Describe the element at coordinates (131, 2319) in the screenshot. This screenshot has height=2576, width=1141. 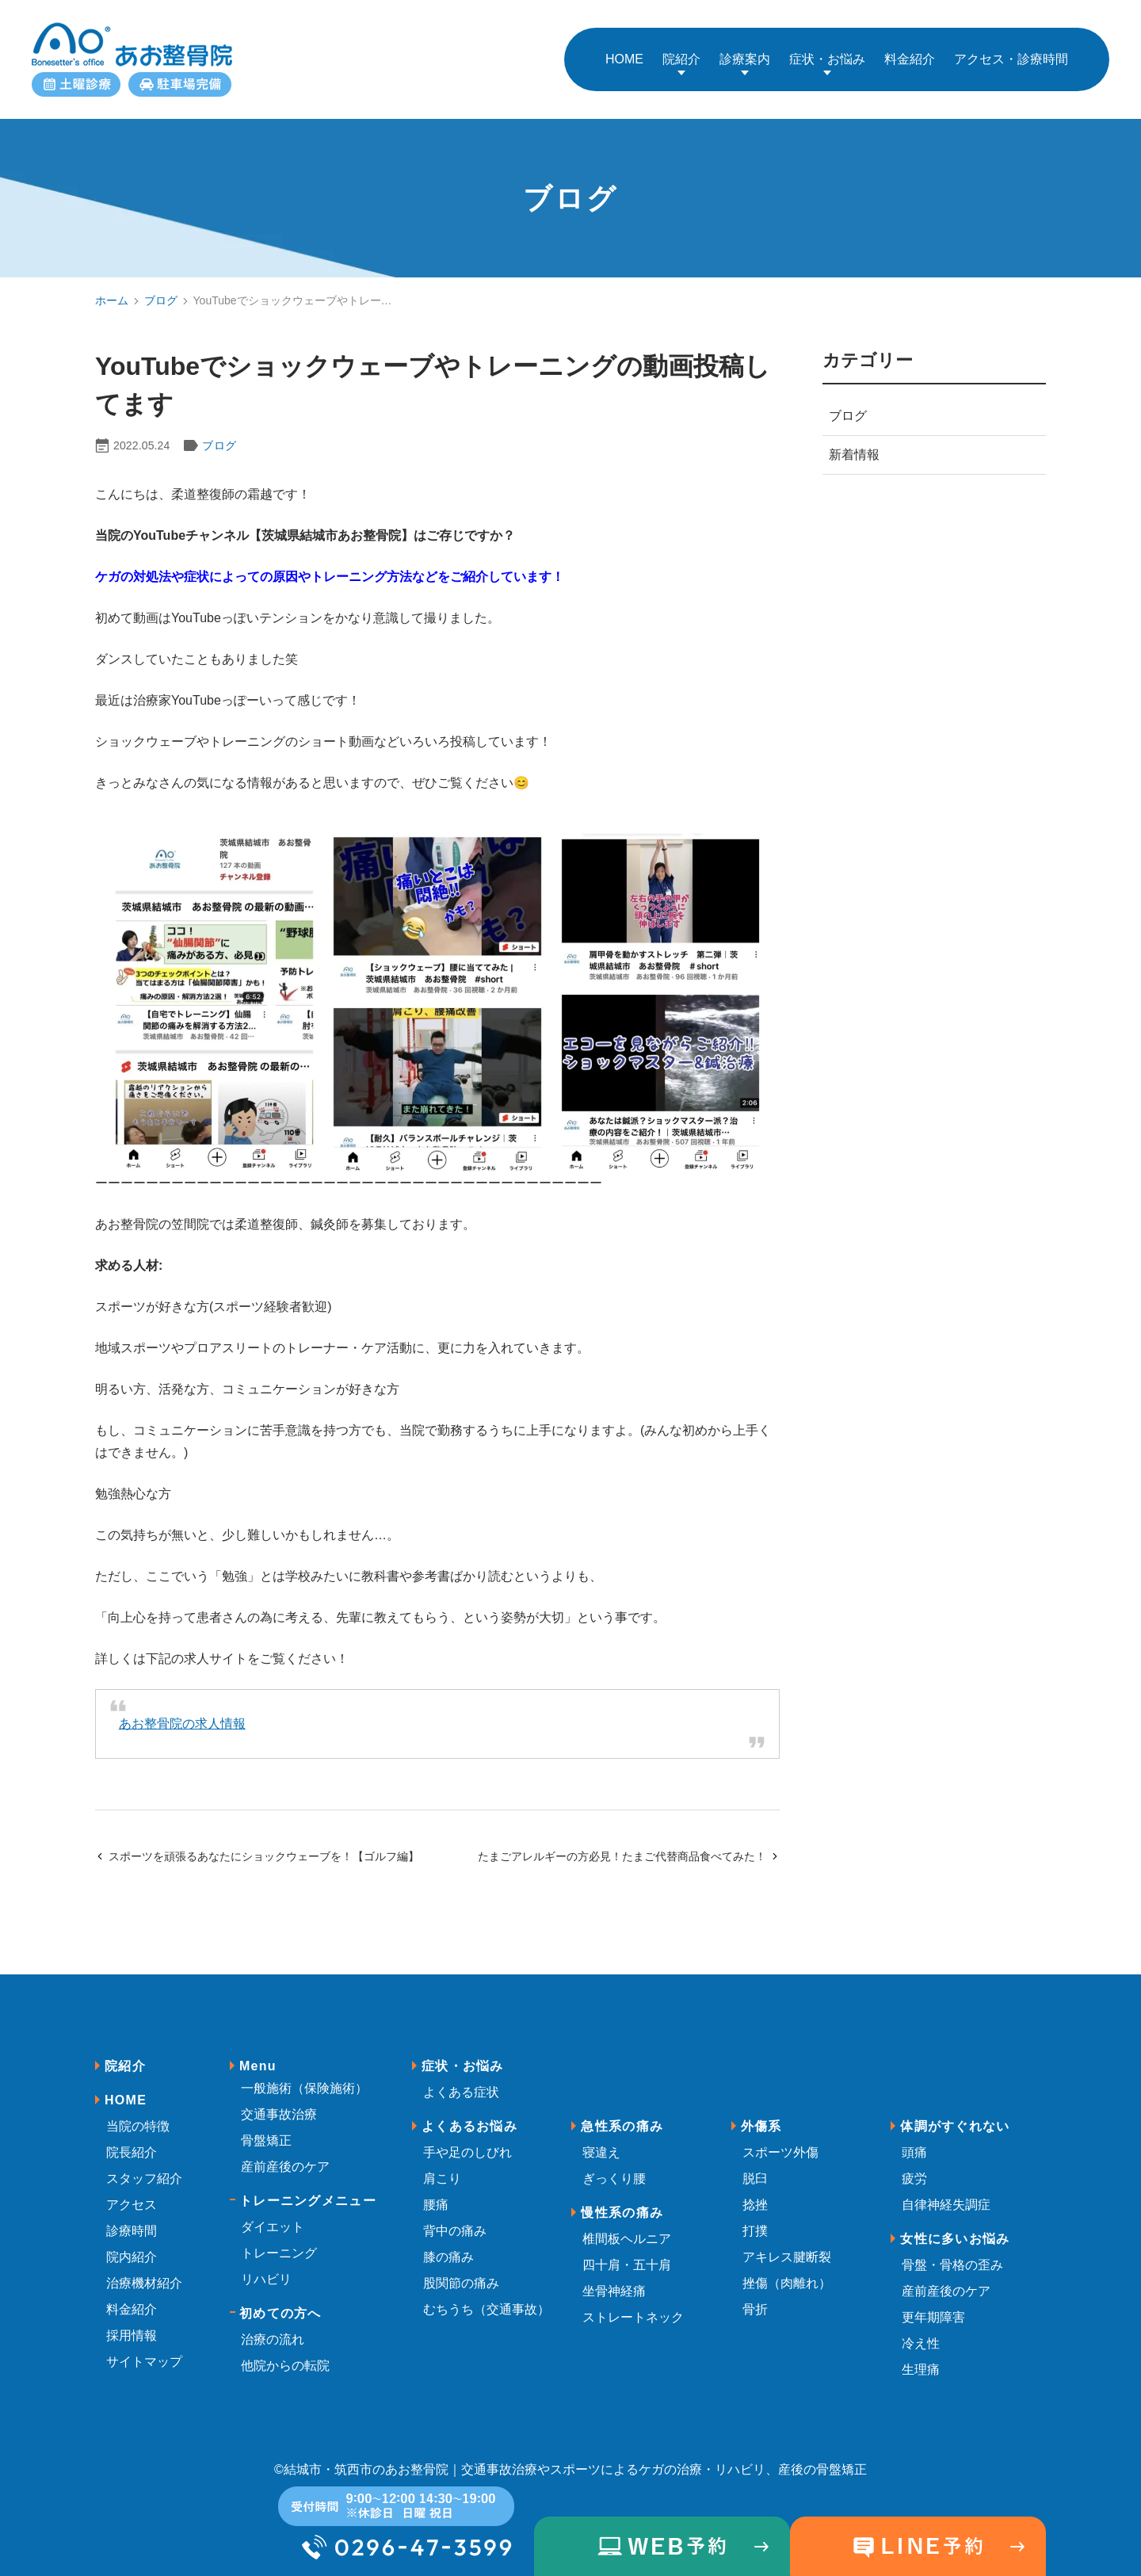
I see `採用情報` at that location.